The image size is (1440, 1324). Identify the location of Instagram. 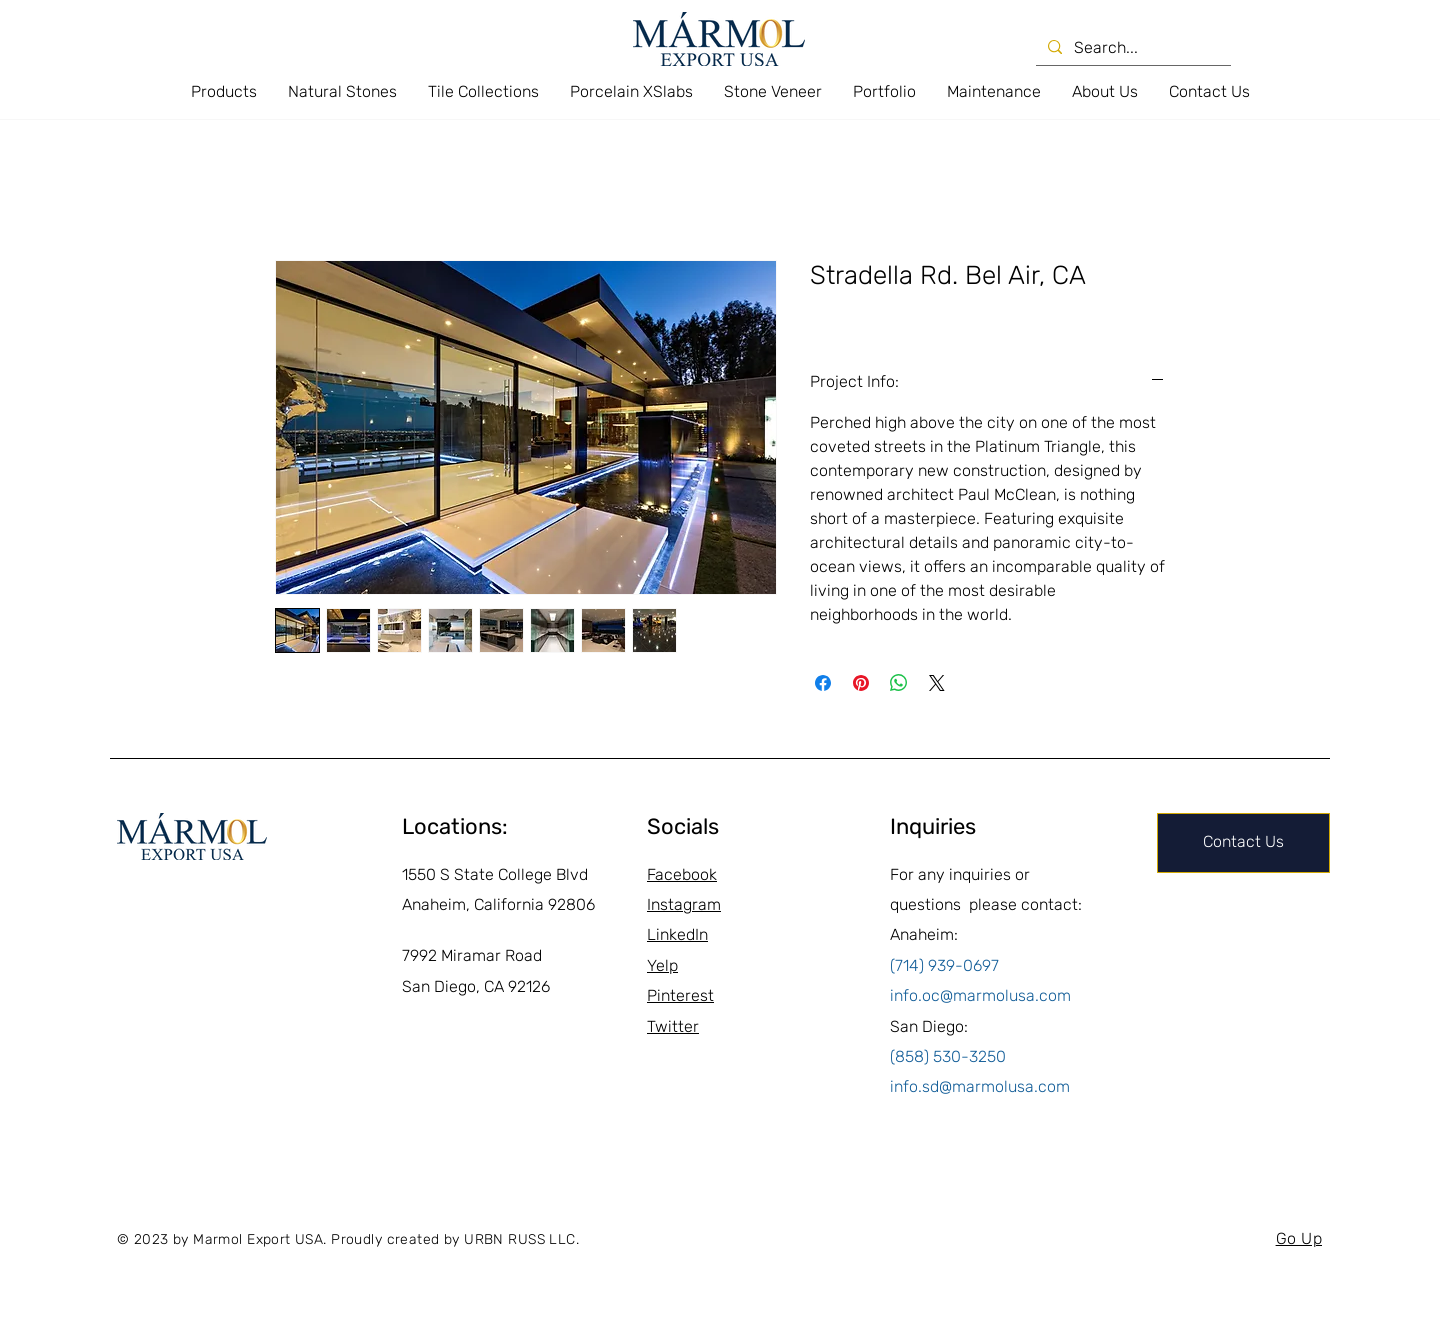
(684, 904).